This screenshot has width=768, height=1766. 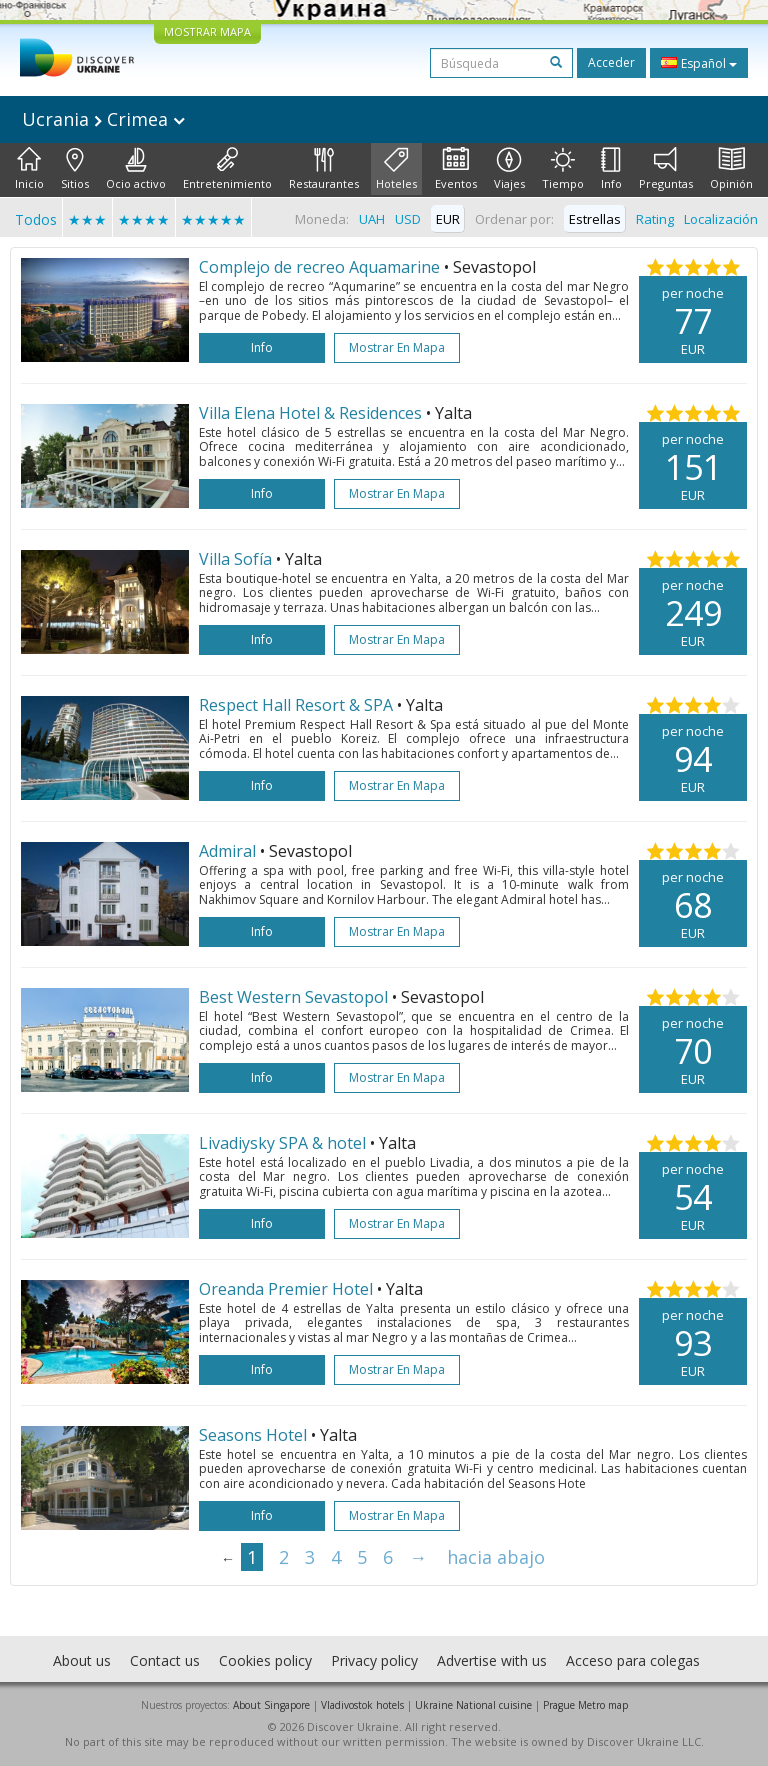 What do you see at coordinates (282, 1143) in the screenshot?
I see `Livadiysky SPA & hotel` at bounding box center [282, 1143].